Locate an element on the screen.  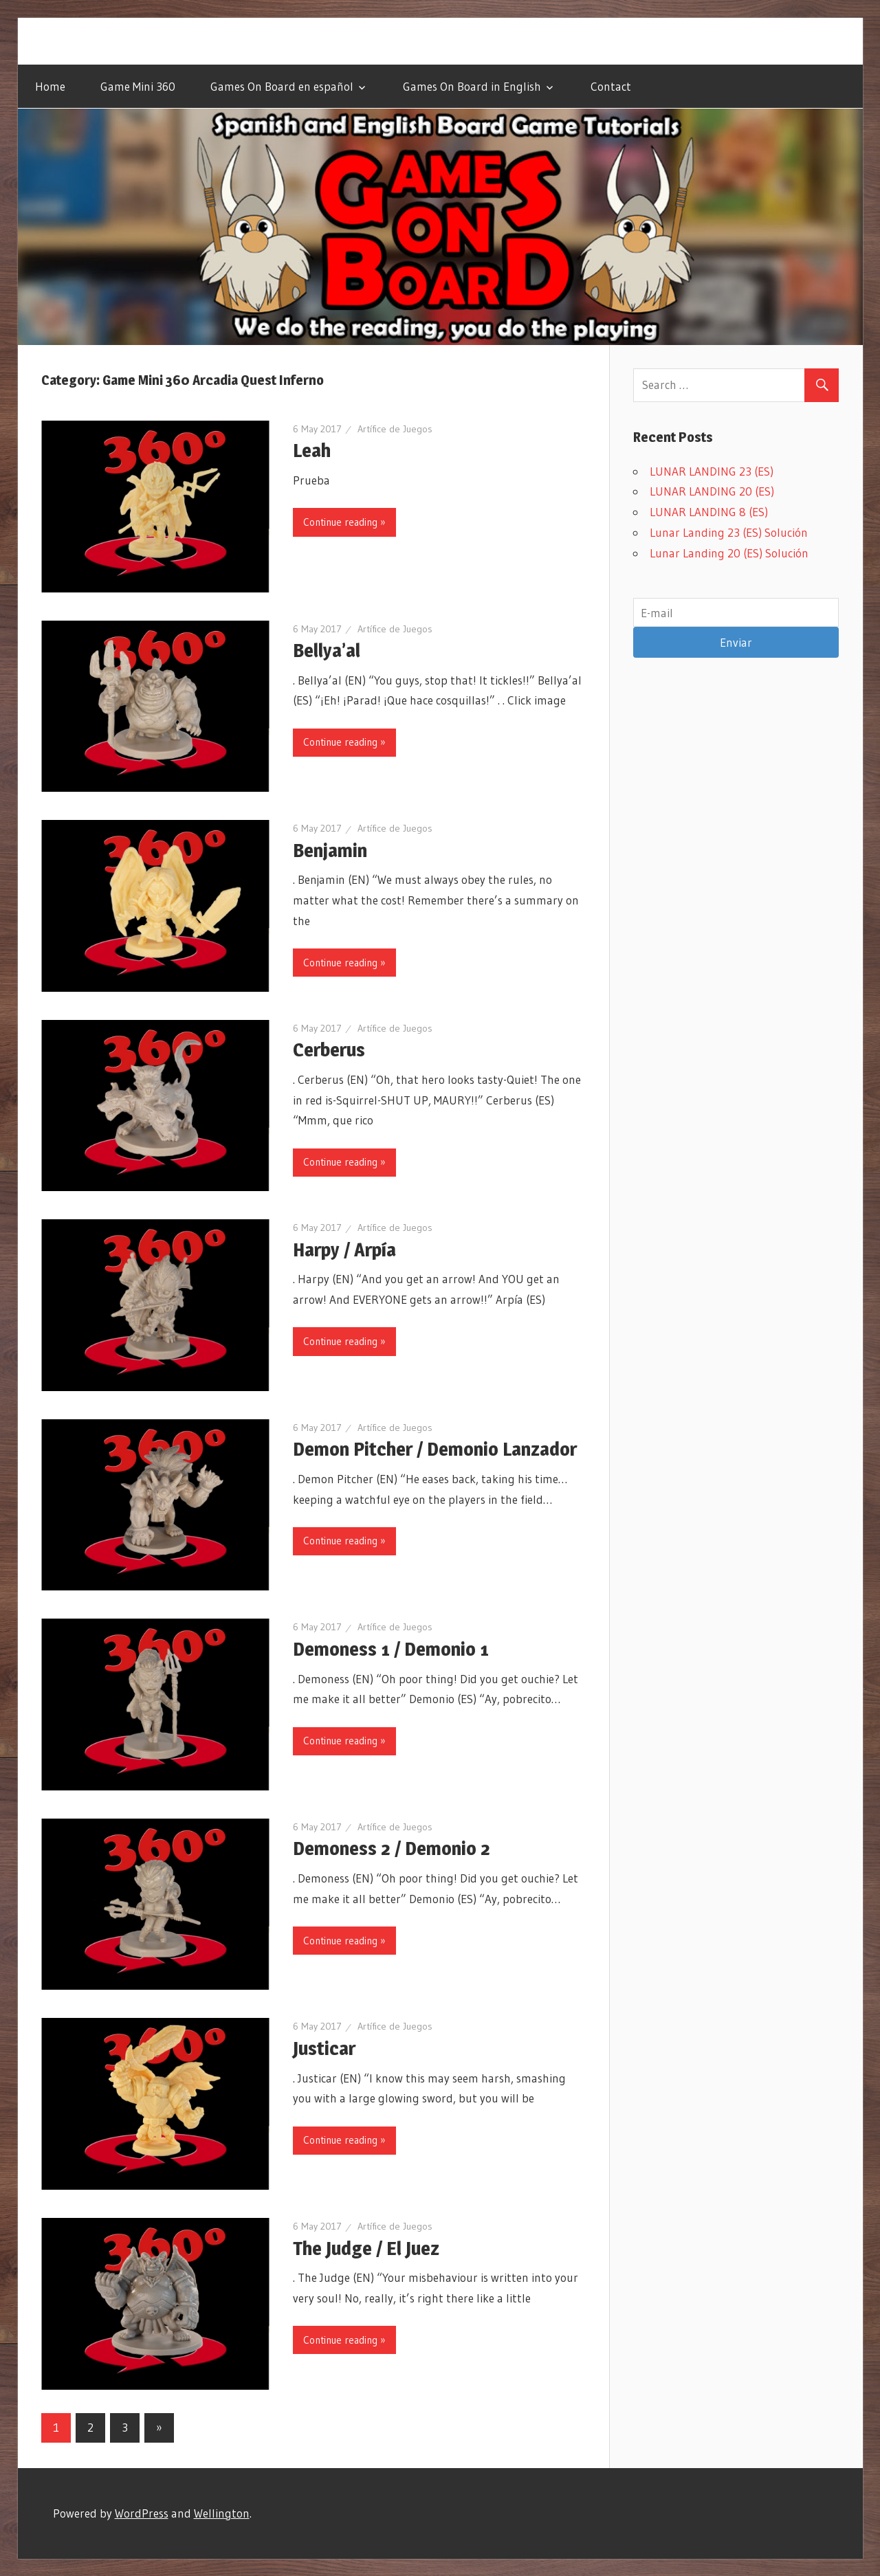
Harpy / Arpía is located at coordinates (346, 1249).